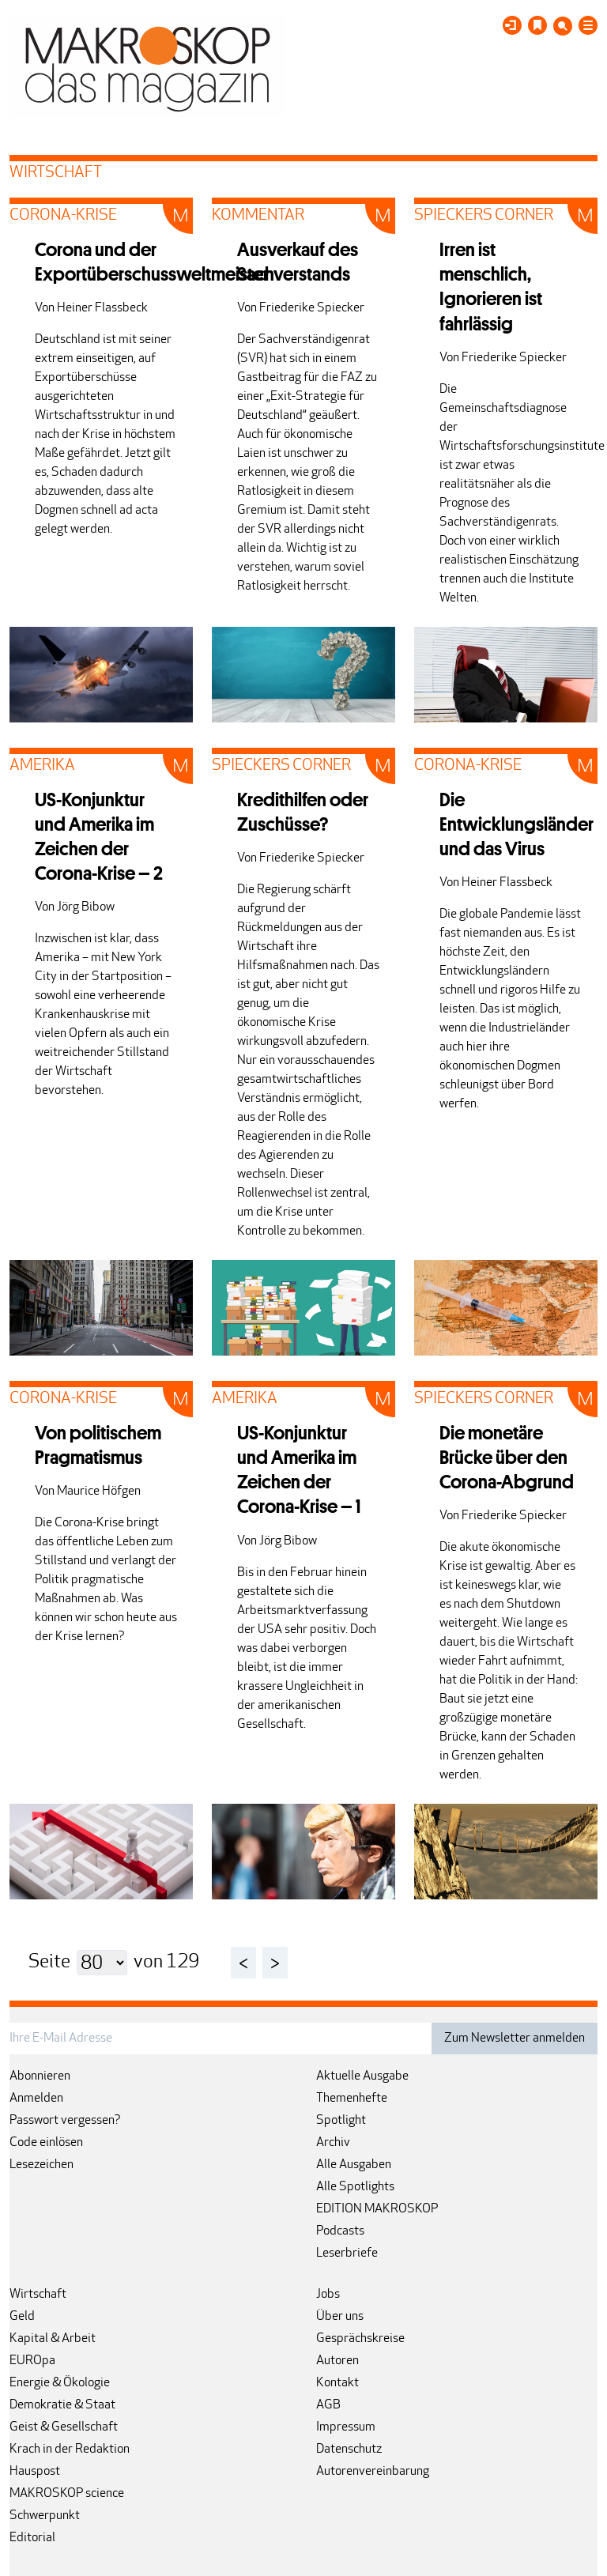 This screenshot has width=607, height=2576. I want to click on MAKROSKOP science, so click(66, 2493).